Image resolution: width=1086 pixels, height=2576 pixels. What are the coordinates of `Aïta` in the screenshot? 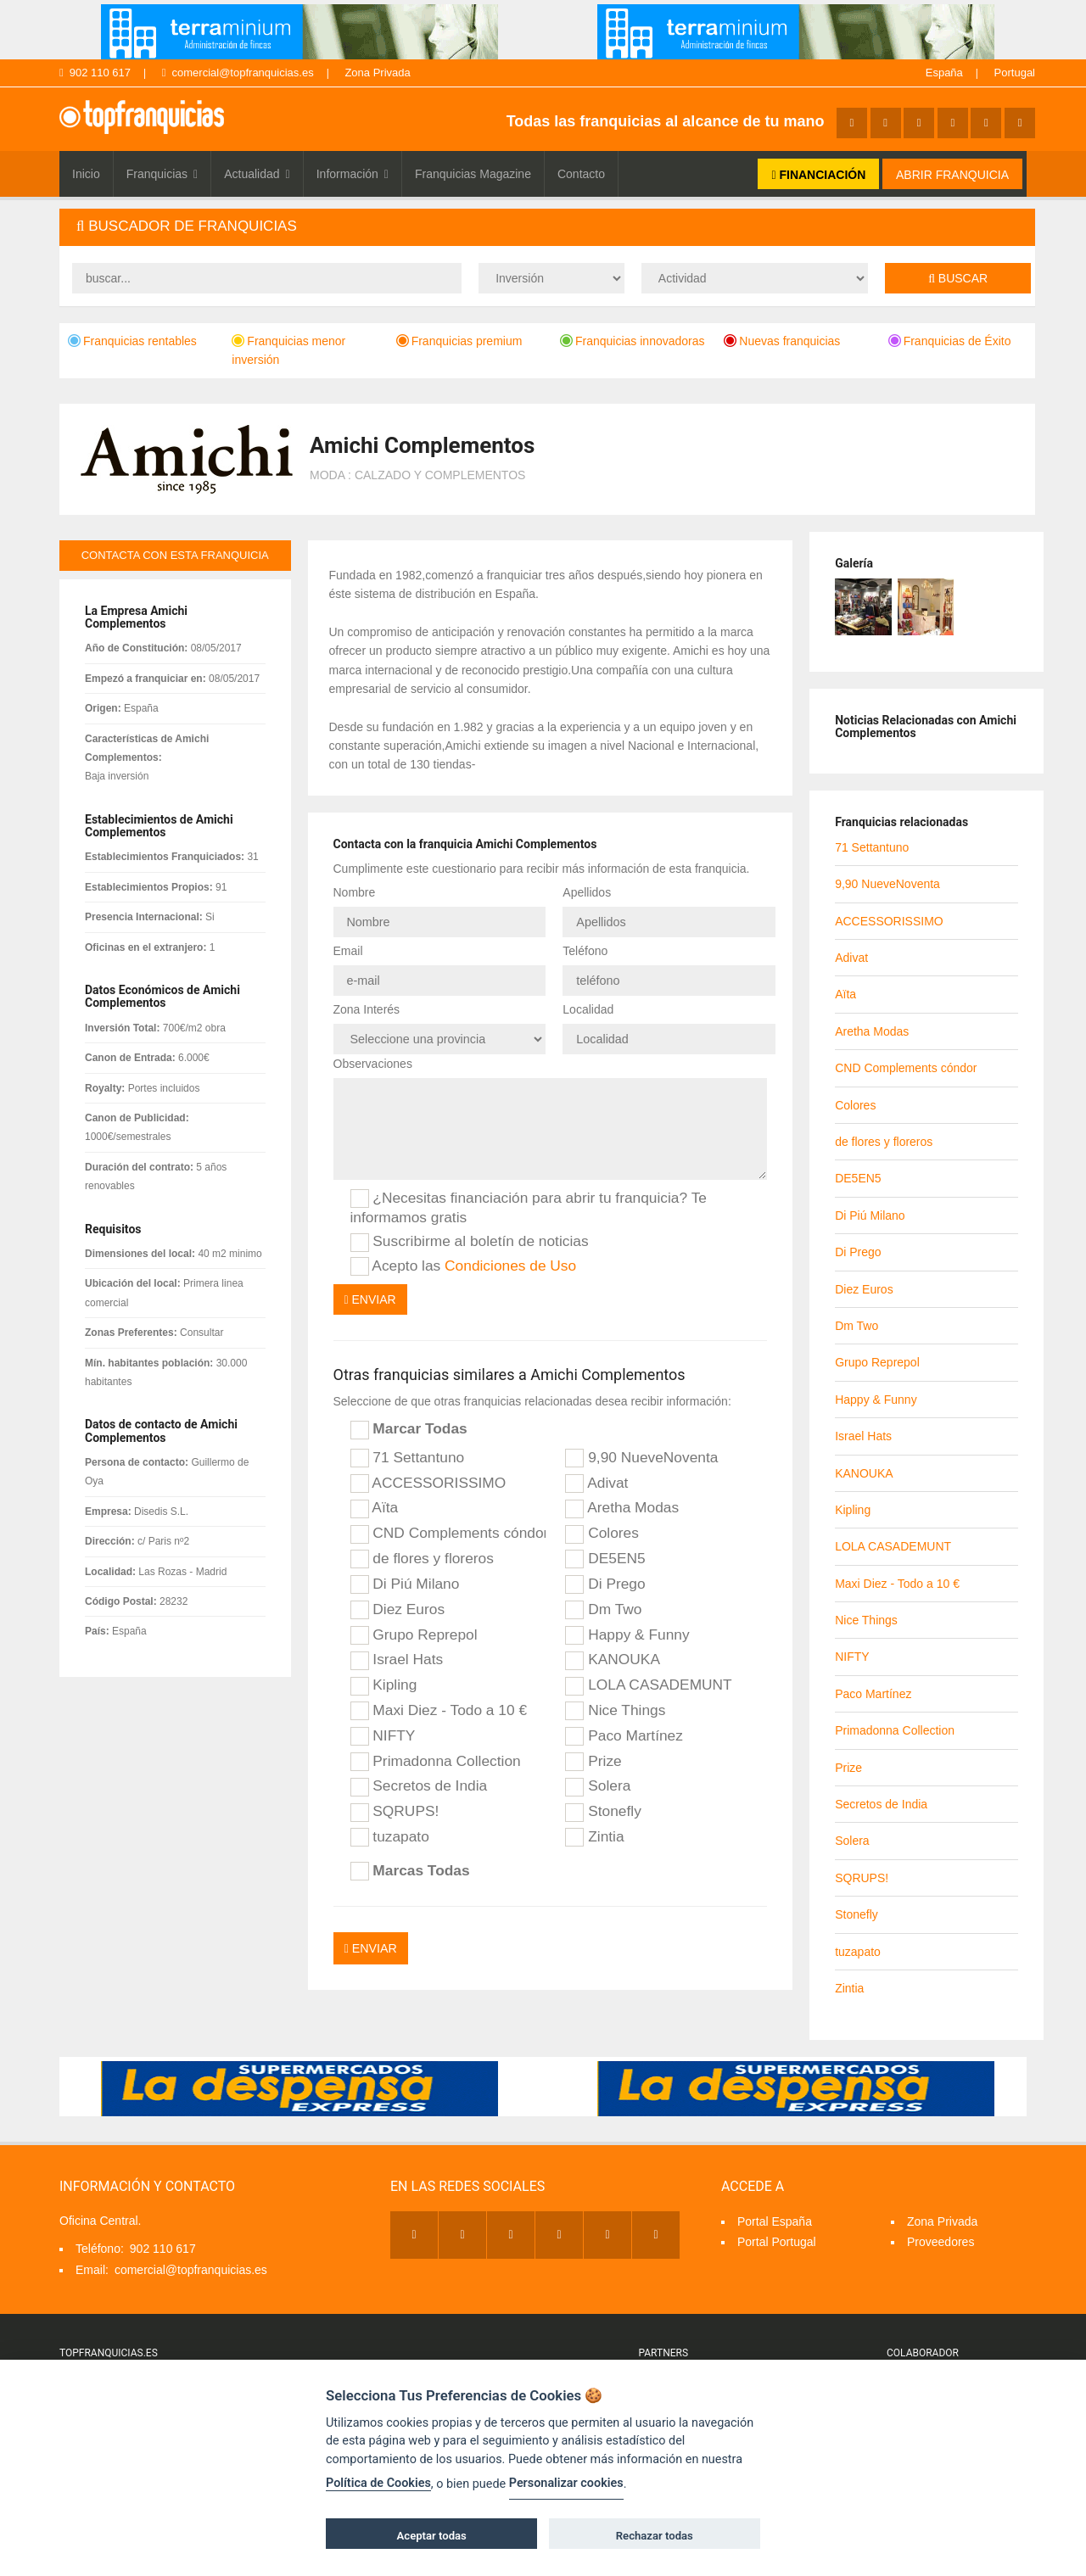 It's located at (374, 1506).